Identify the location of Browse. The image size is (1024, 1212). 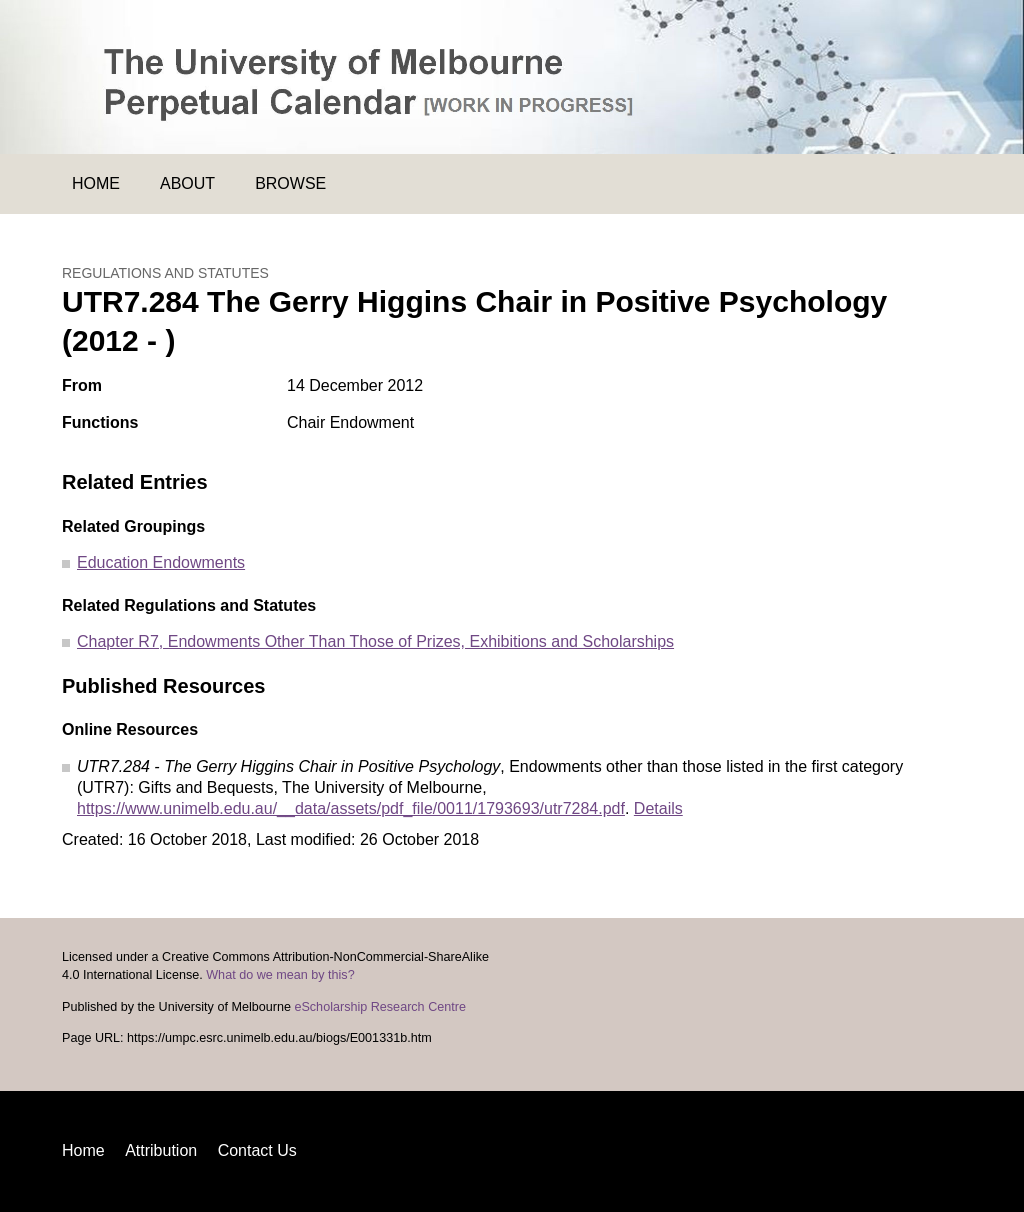
(290, 183).